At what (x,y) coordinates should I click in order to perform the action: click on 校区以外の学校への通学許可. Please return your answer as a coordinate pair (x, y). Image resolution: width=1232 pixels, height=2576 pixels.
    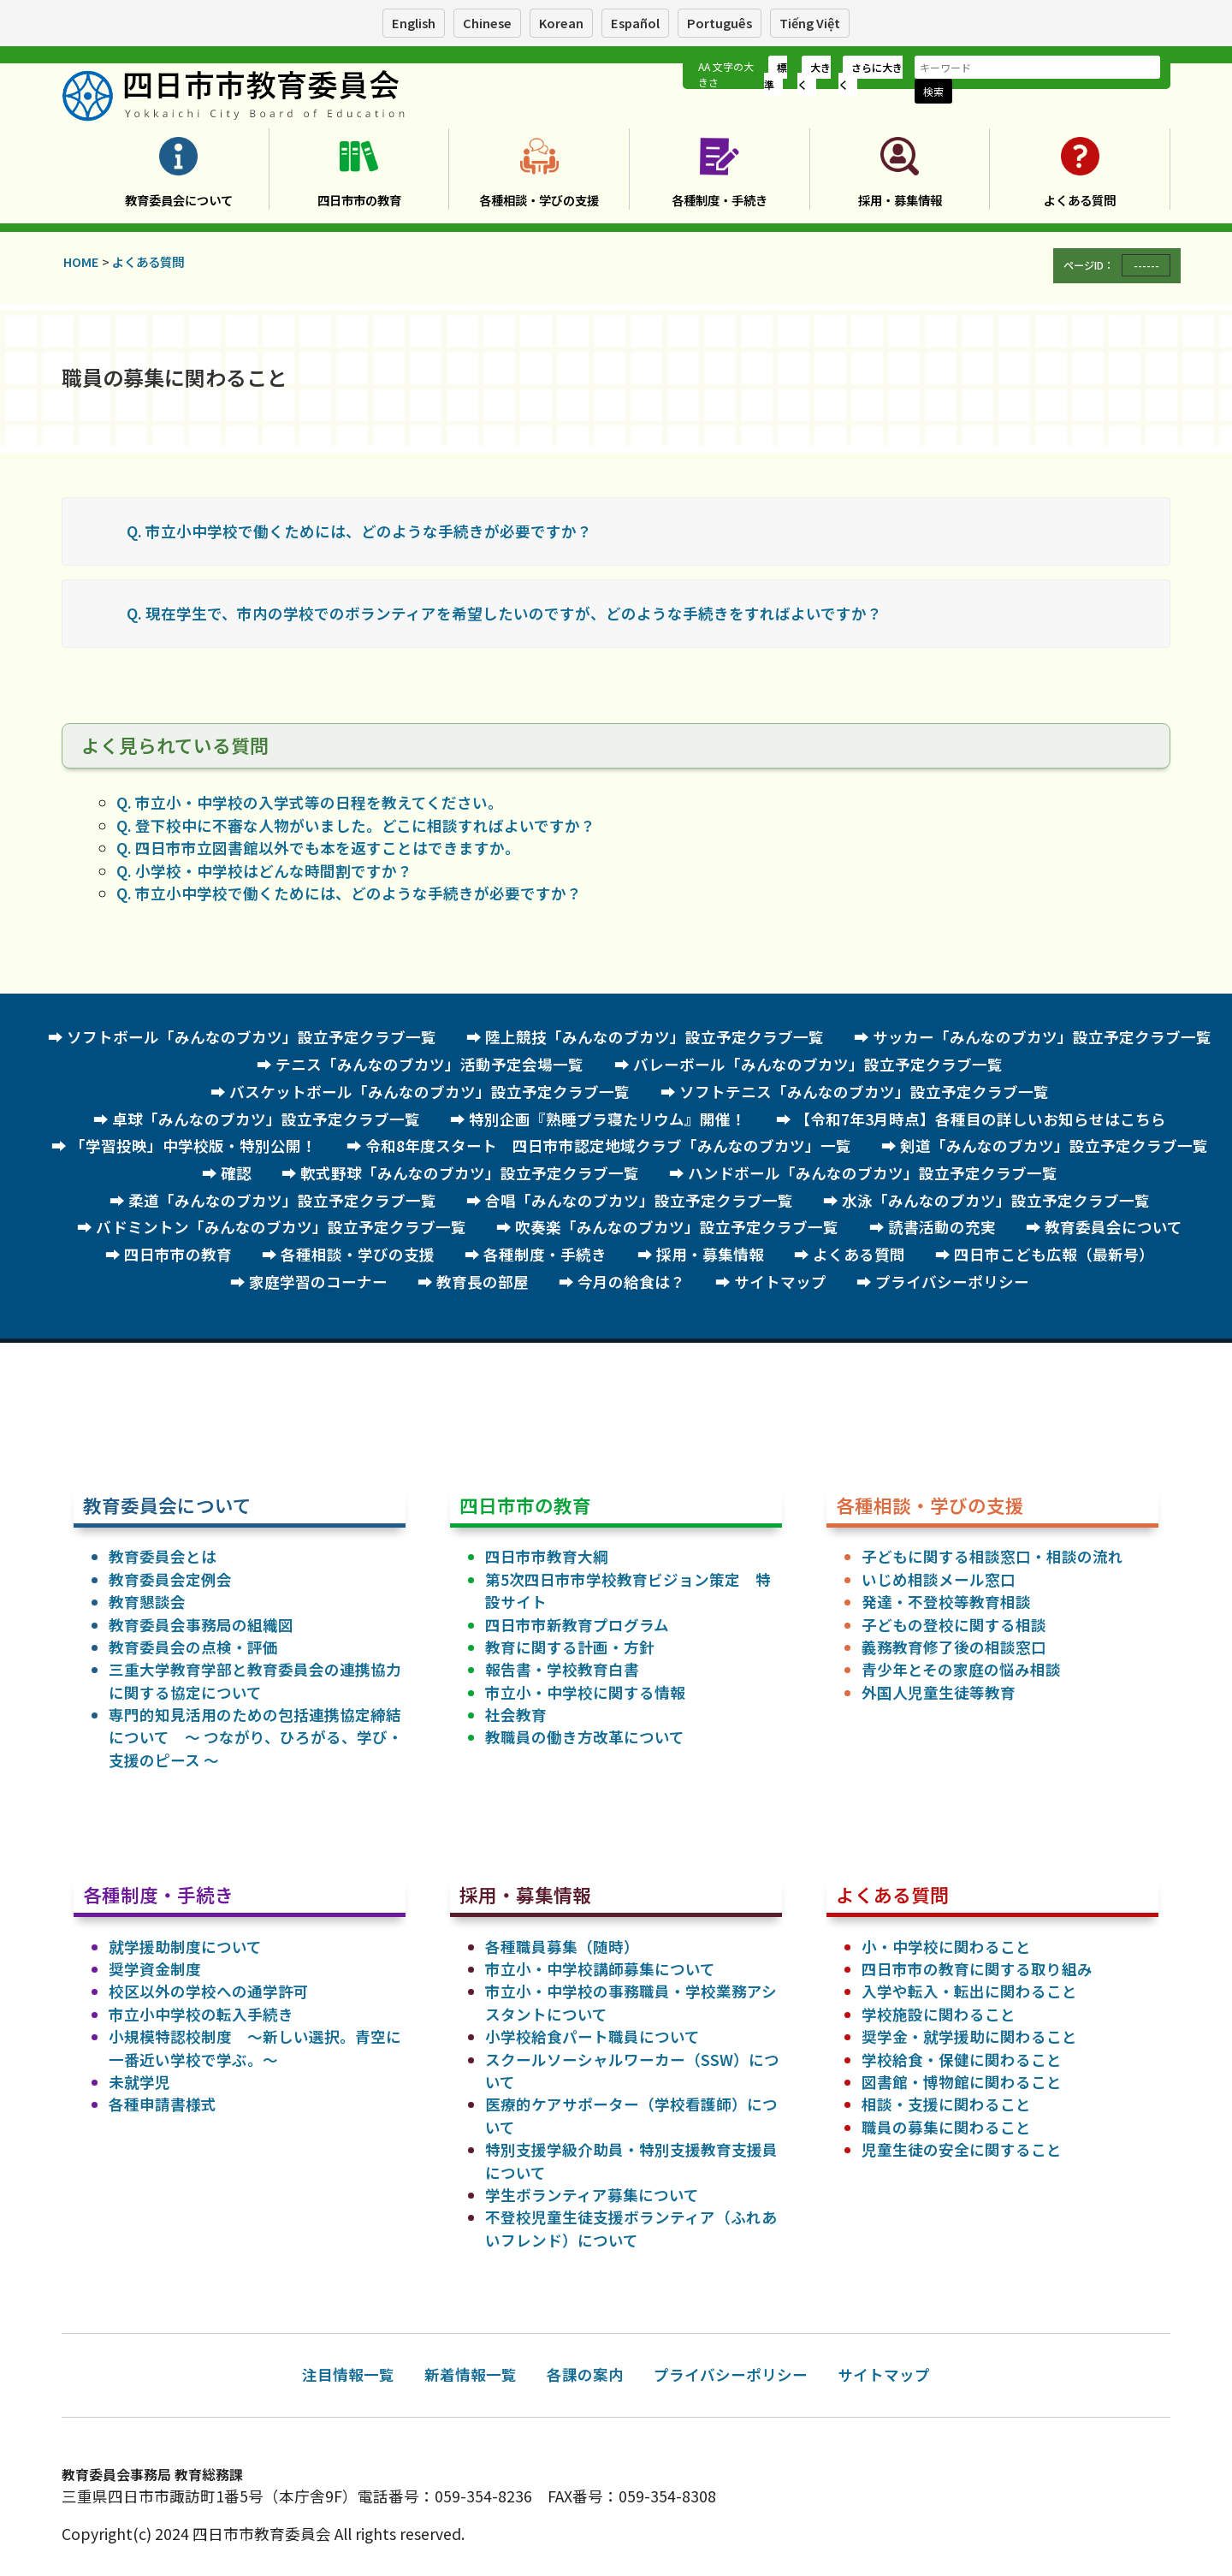
    Looking at the image, I should click on (209, 1991).